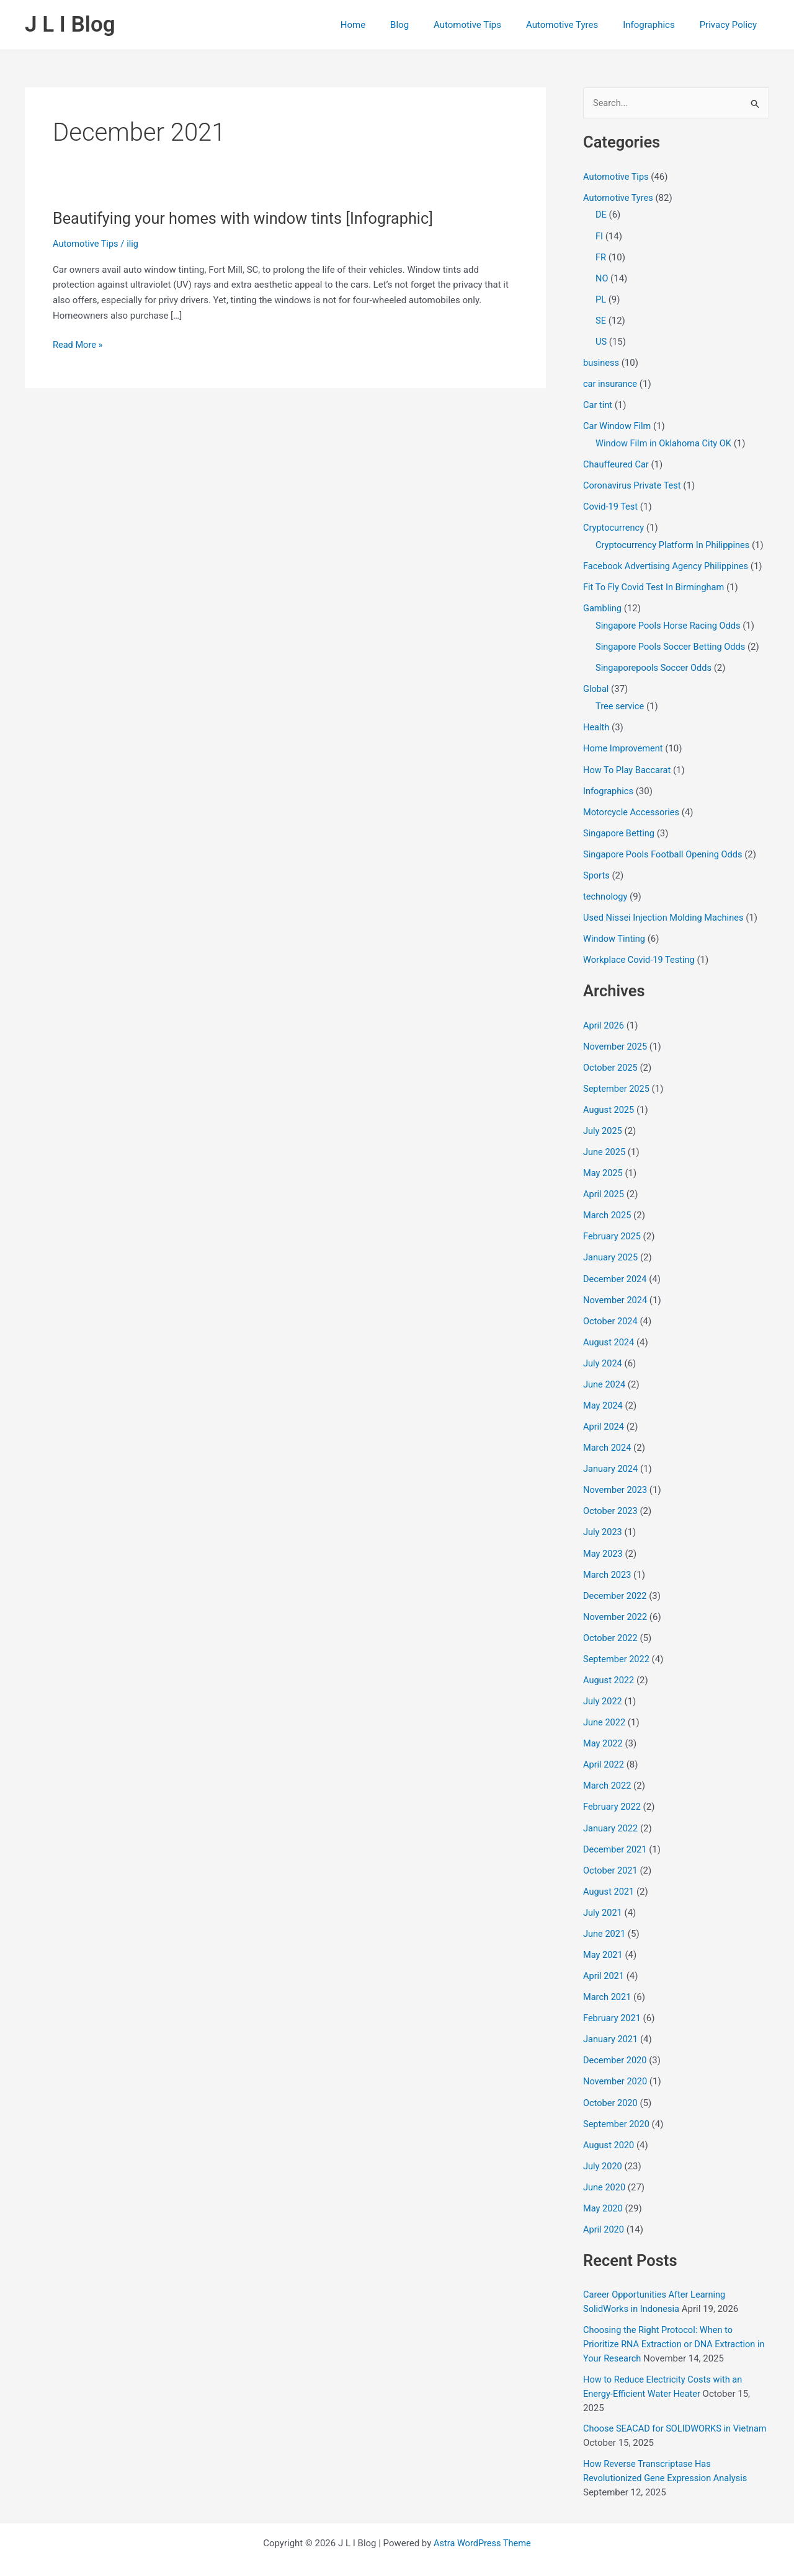  Describe the element at coordinates (608, 1980) in the screenshot. I see `March 2021` at that location.